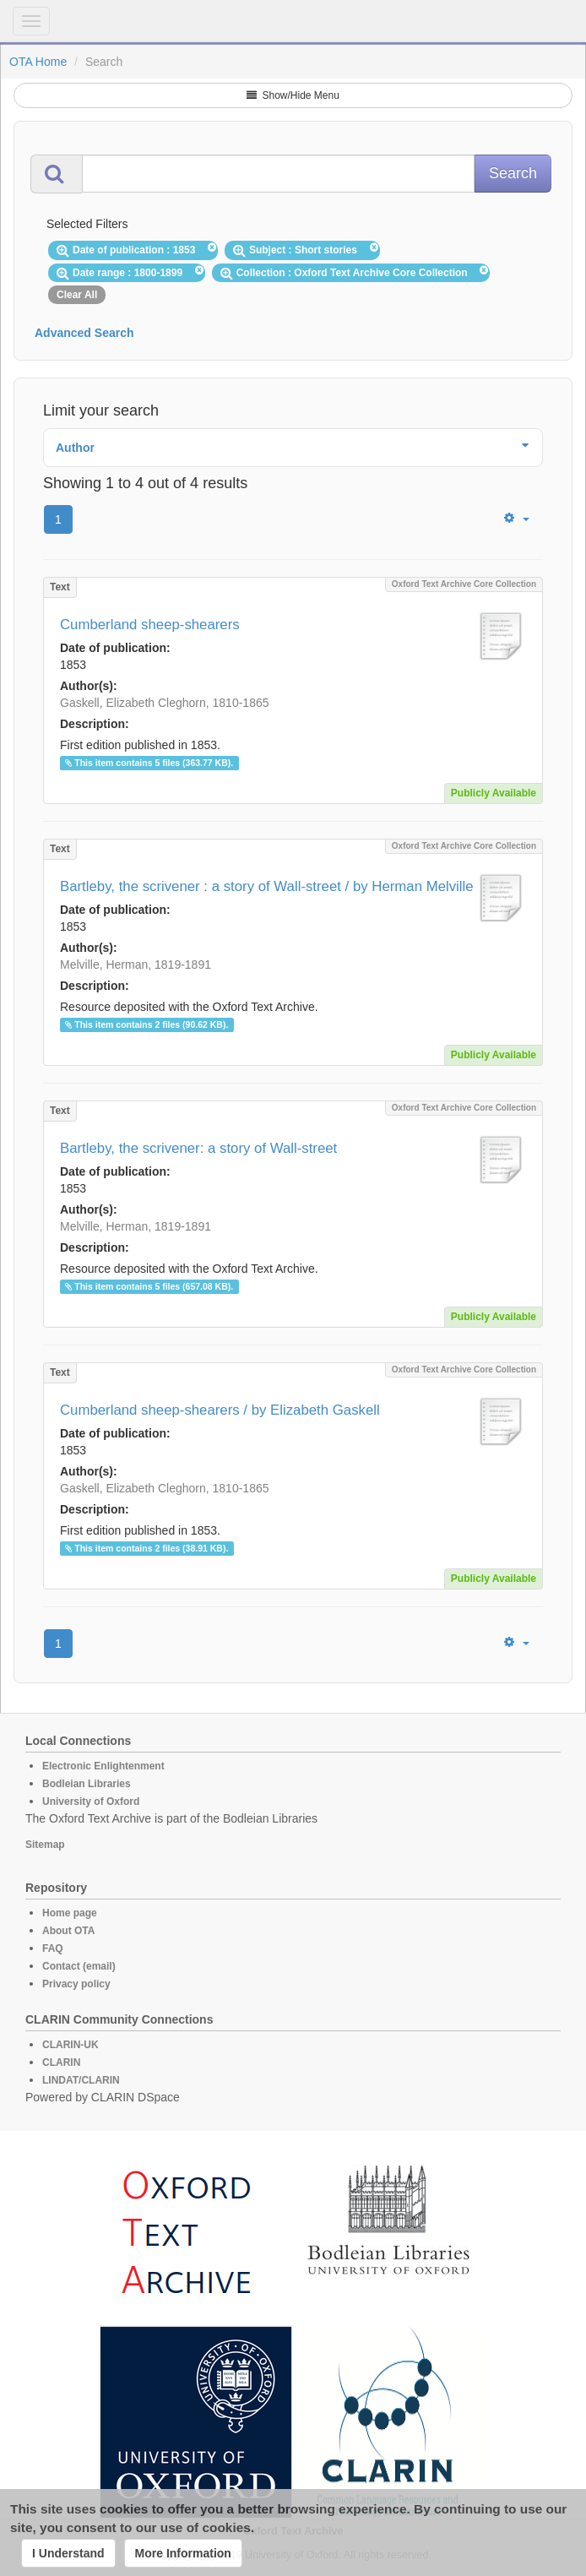  Describe the element at coordinates (61, 2062) in the screenshot. I see `CLARIN` at that location.